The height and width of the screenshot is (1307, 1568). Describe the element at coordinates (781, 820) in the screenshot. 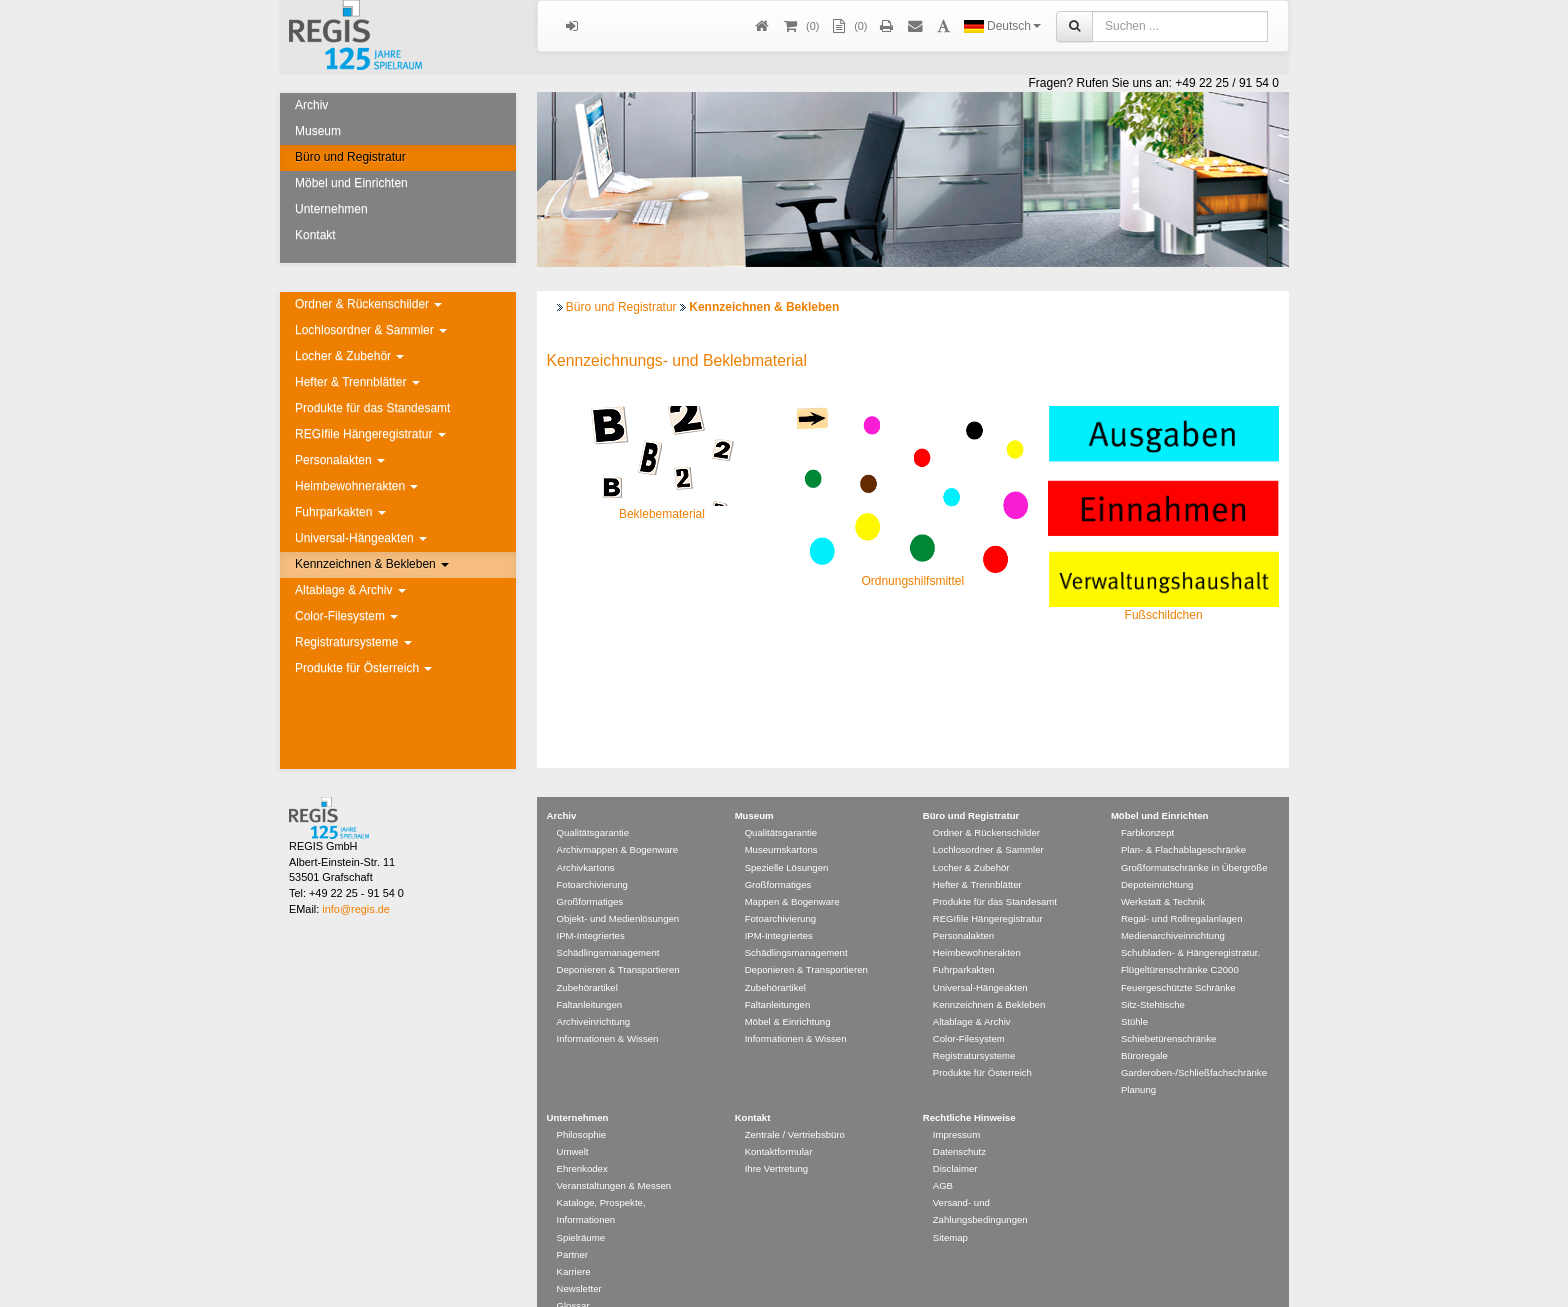

I see `Museumskartons` at that location.